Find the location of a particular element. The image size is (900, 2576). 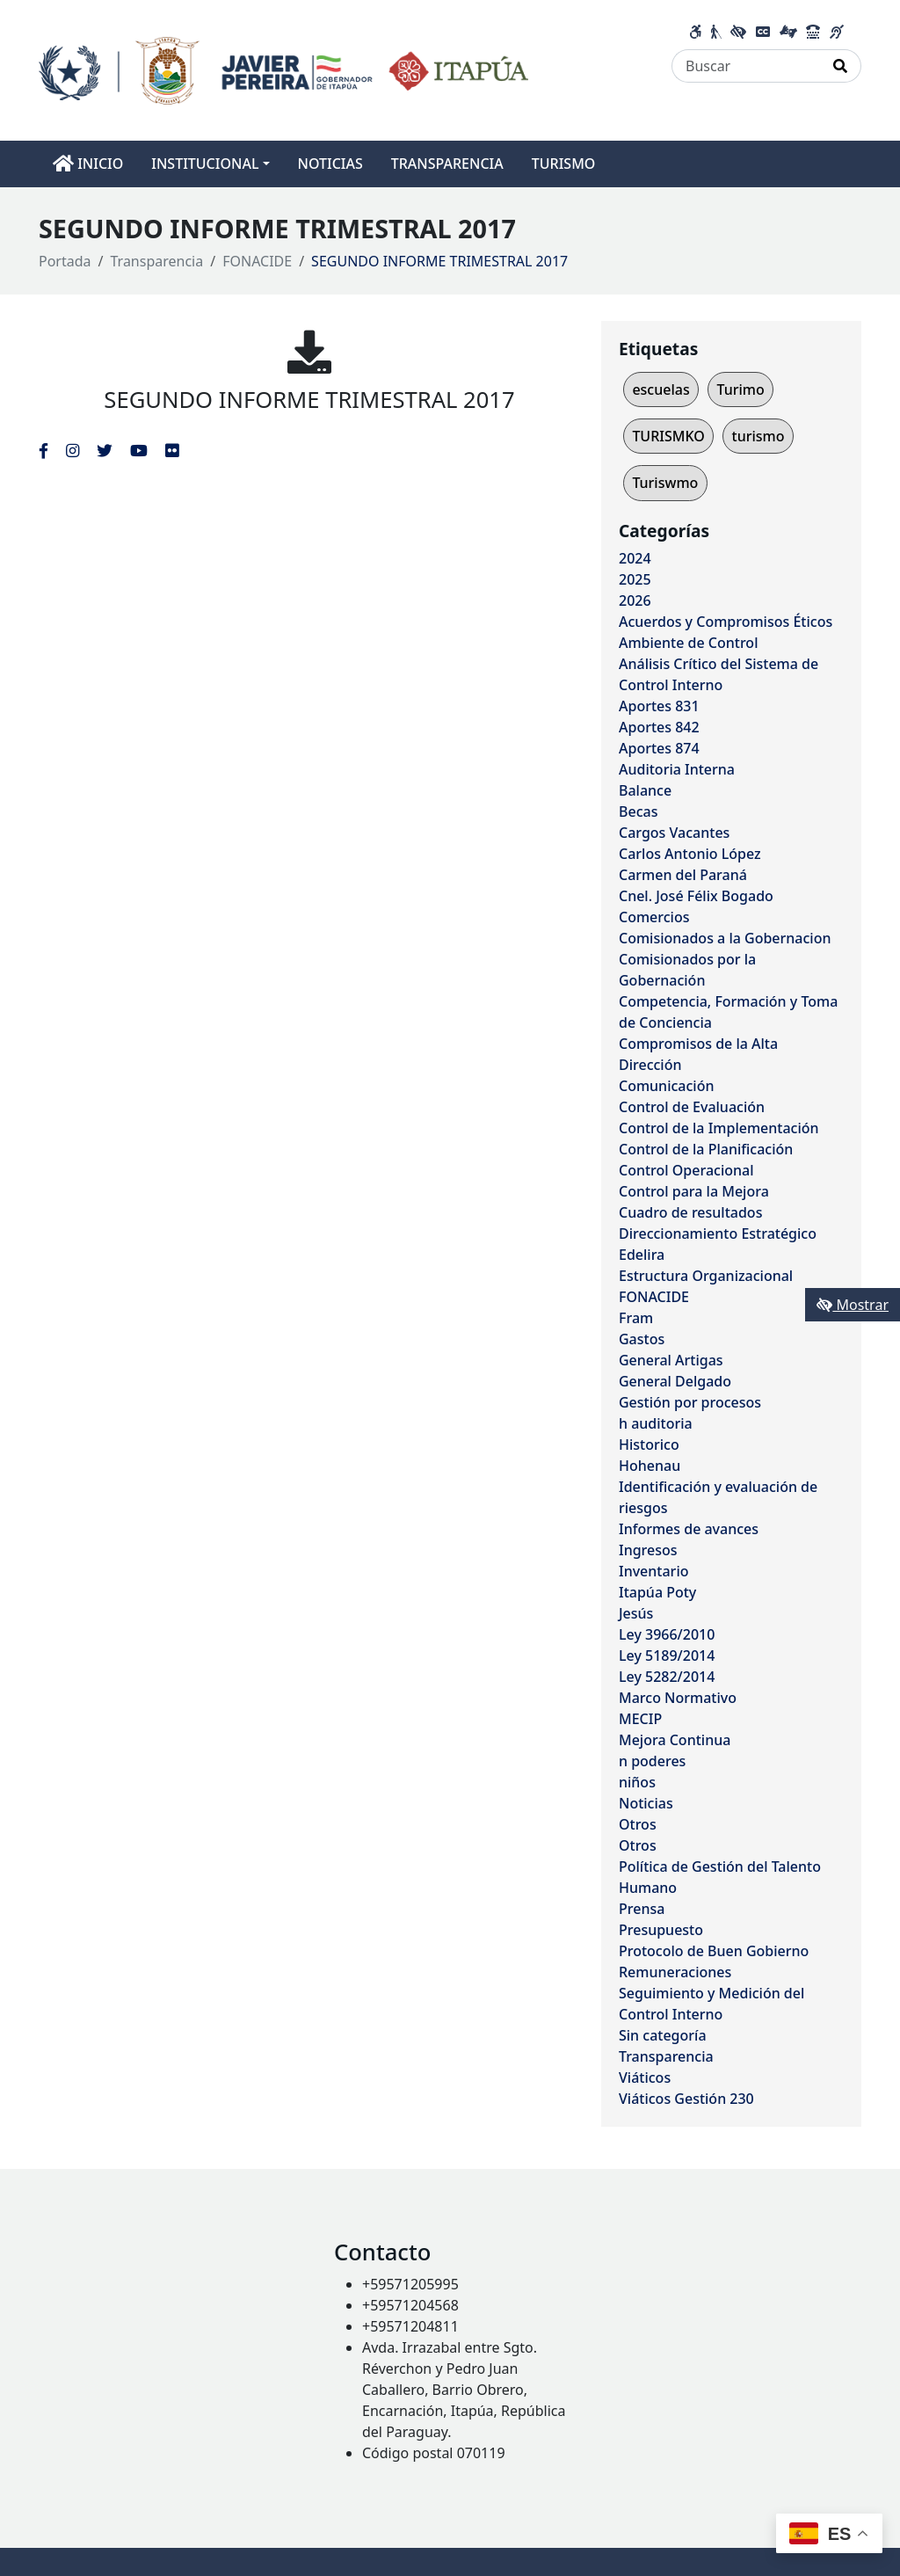

turismo is located at coordinates (758, 436).